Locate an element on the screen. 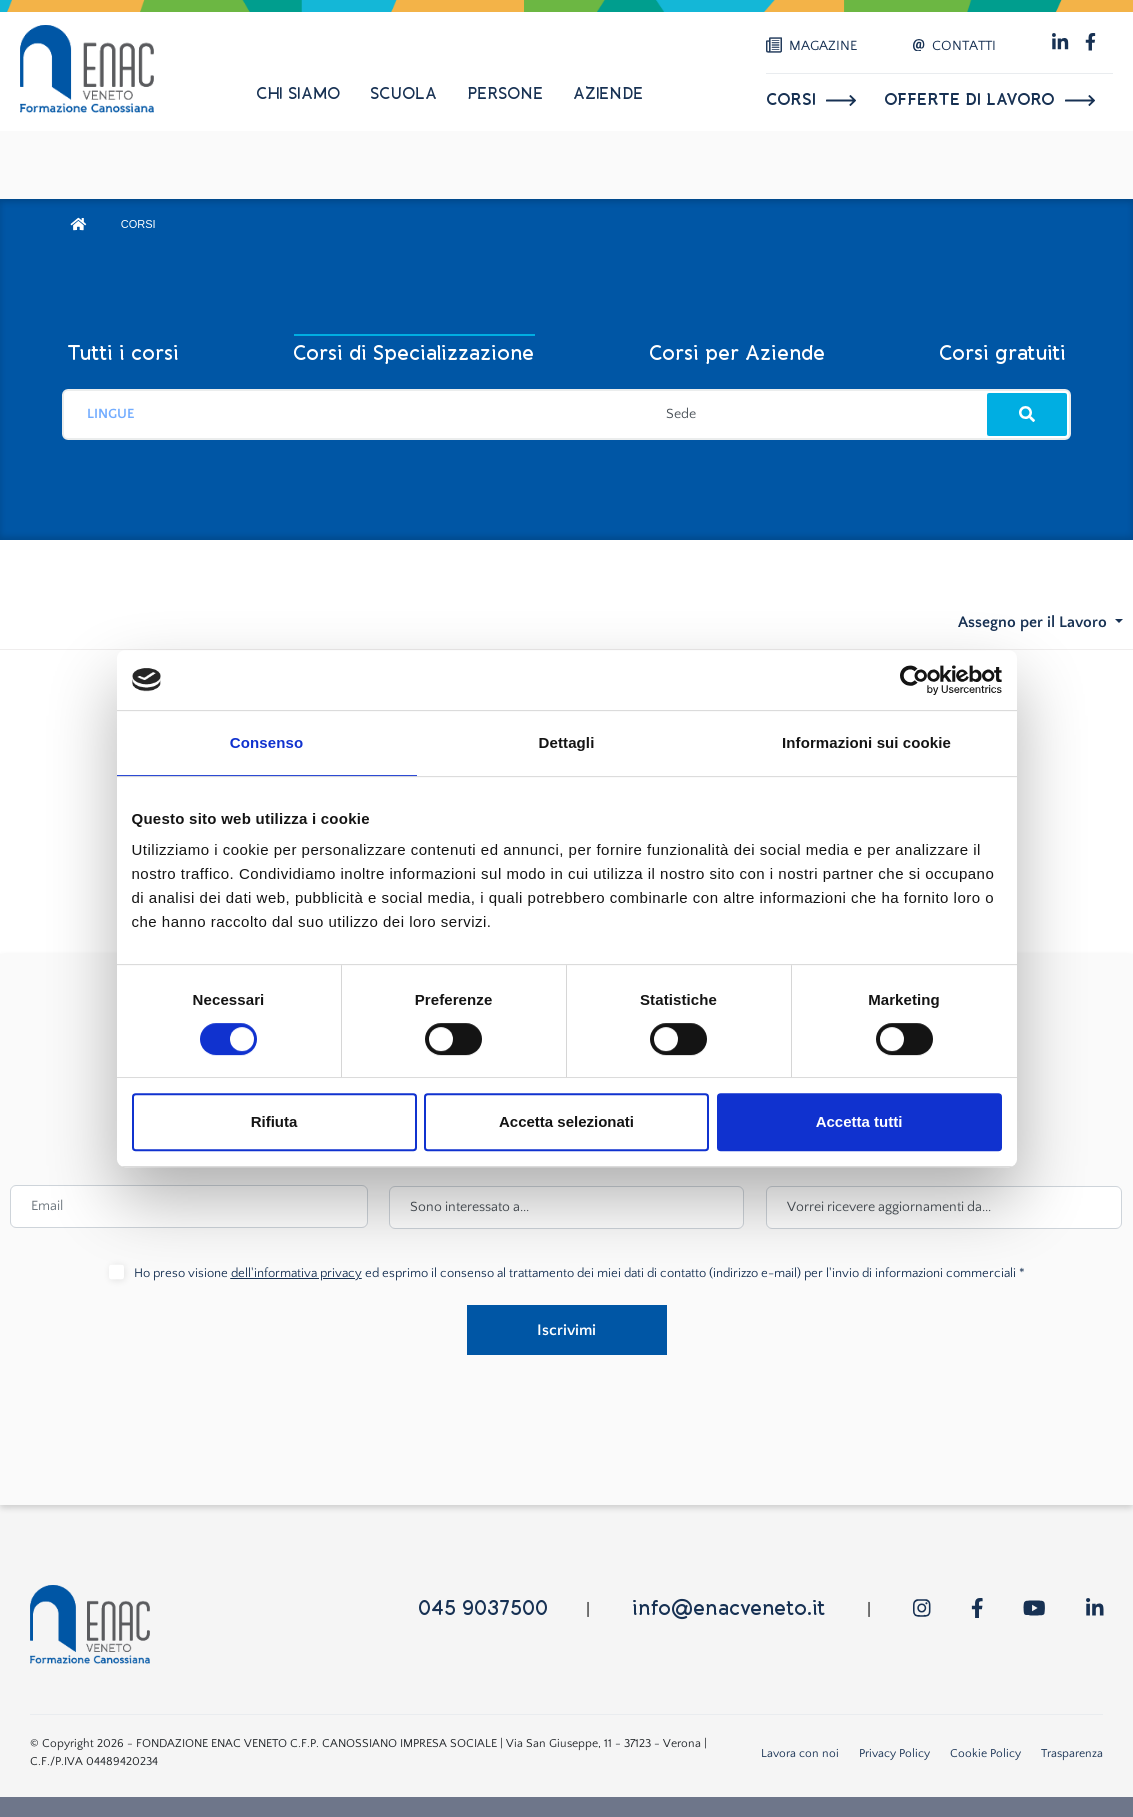 The height and width of the screenshot is (1817, 1133). Corsi per Aziende is located at coordinates (737, 353).